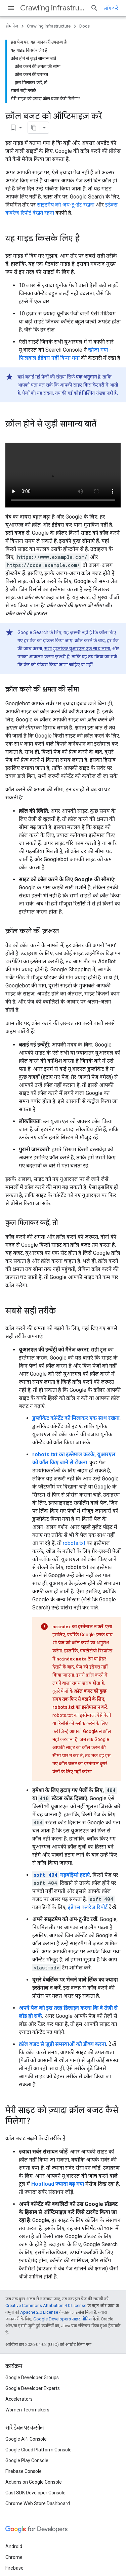 This screenshot has width=126, height=2576. Describe the element at coordinates (111, 8) in the screenshot. I see `लॉग करें` at that location.